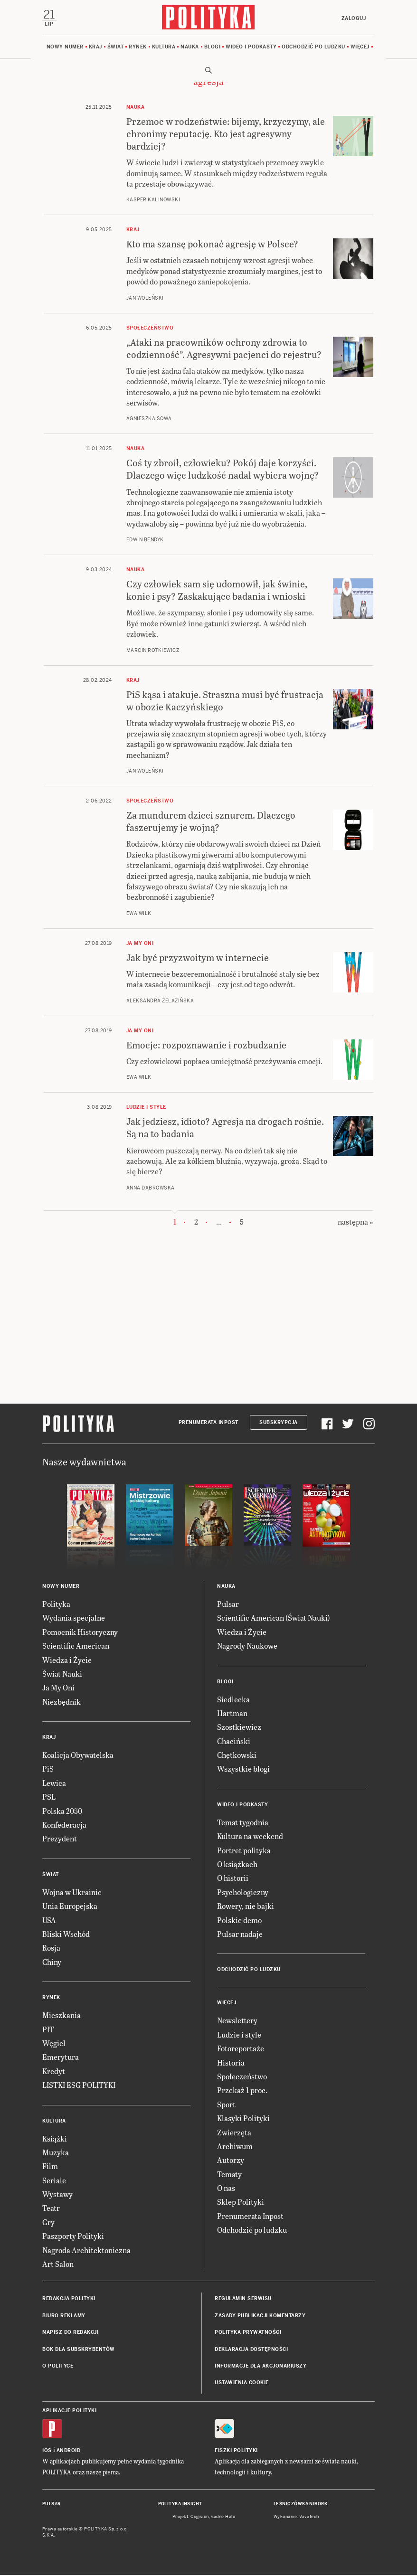  I want to click on Biuro reklamy, so click(63, 2316).